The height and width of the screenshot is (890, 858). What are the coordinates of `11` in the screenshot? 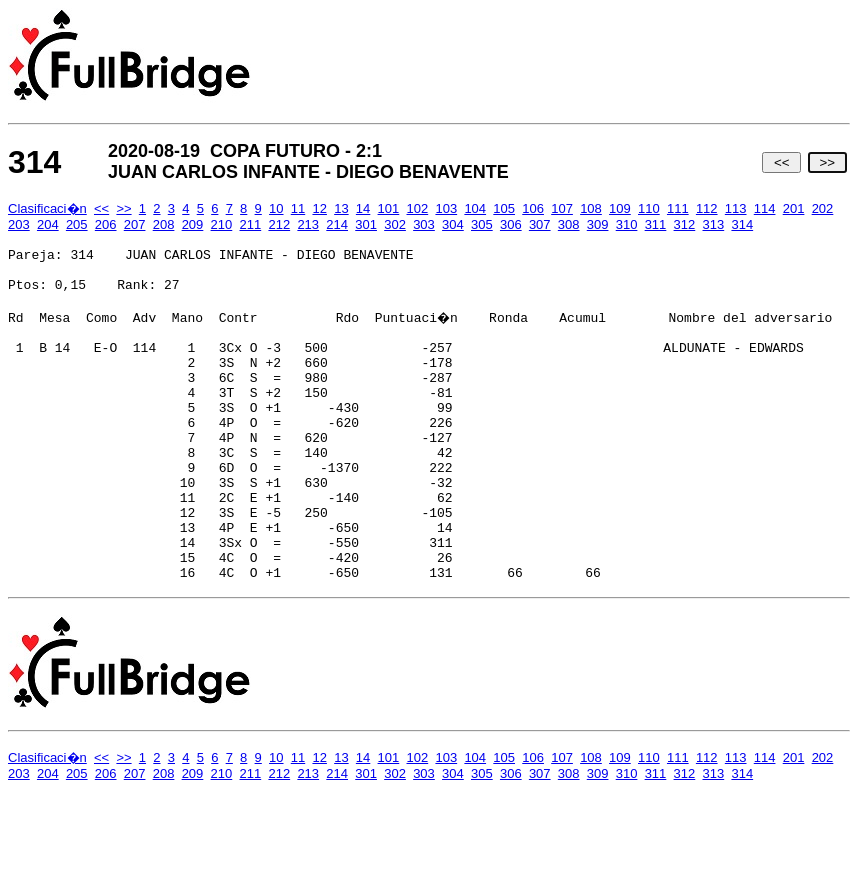 It's located at (298, 208).